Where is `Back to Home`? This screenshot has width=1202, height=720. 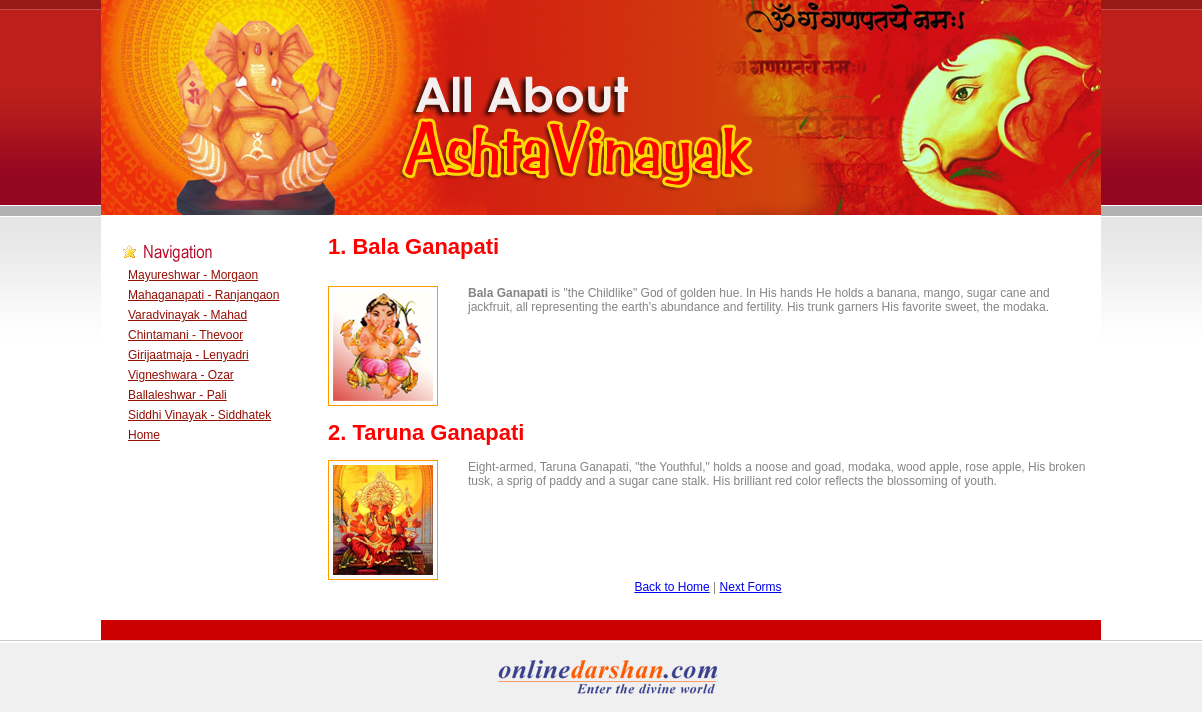
Back to Home is located at coordinates (671, 587).